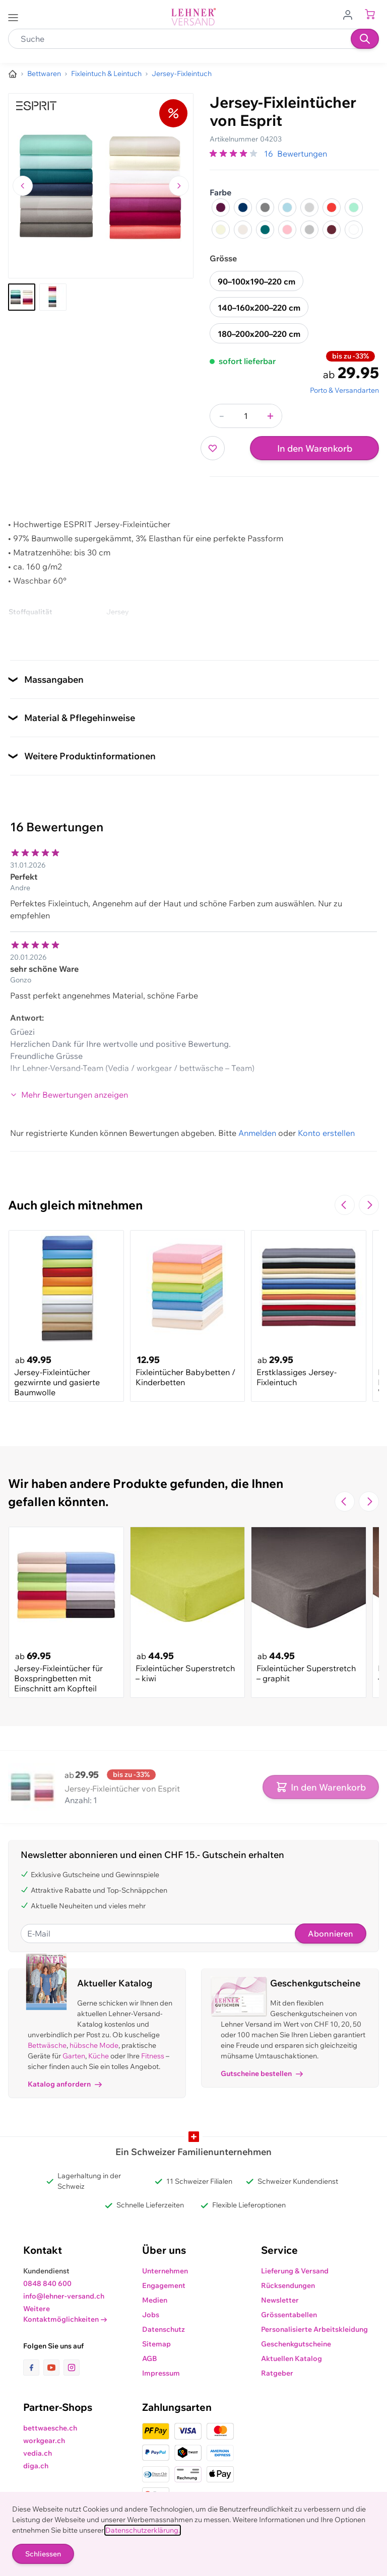  What do you see at coordinates (365, 39) in the screenshot?
I see `[Suchen]` at bounding box center [365, 39].